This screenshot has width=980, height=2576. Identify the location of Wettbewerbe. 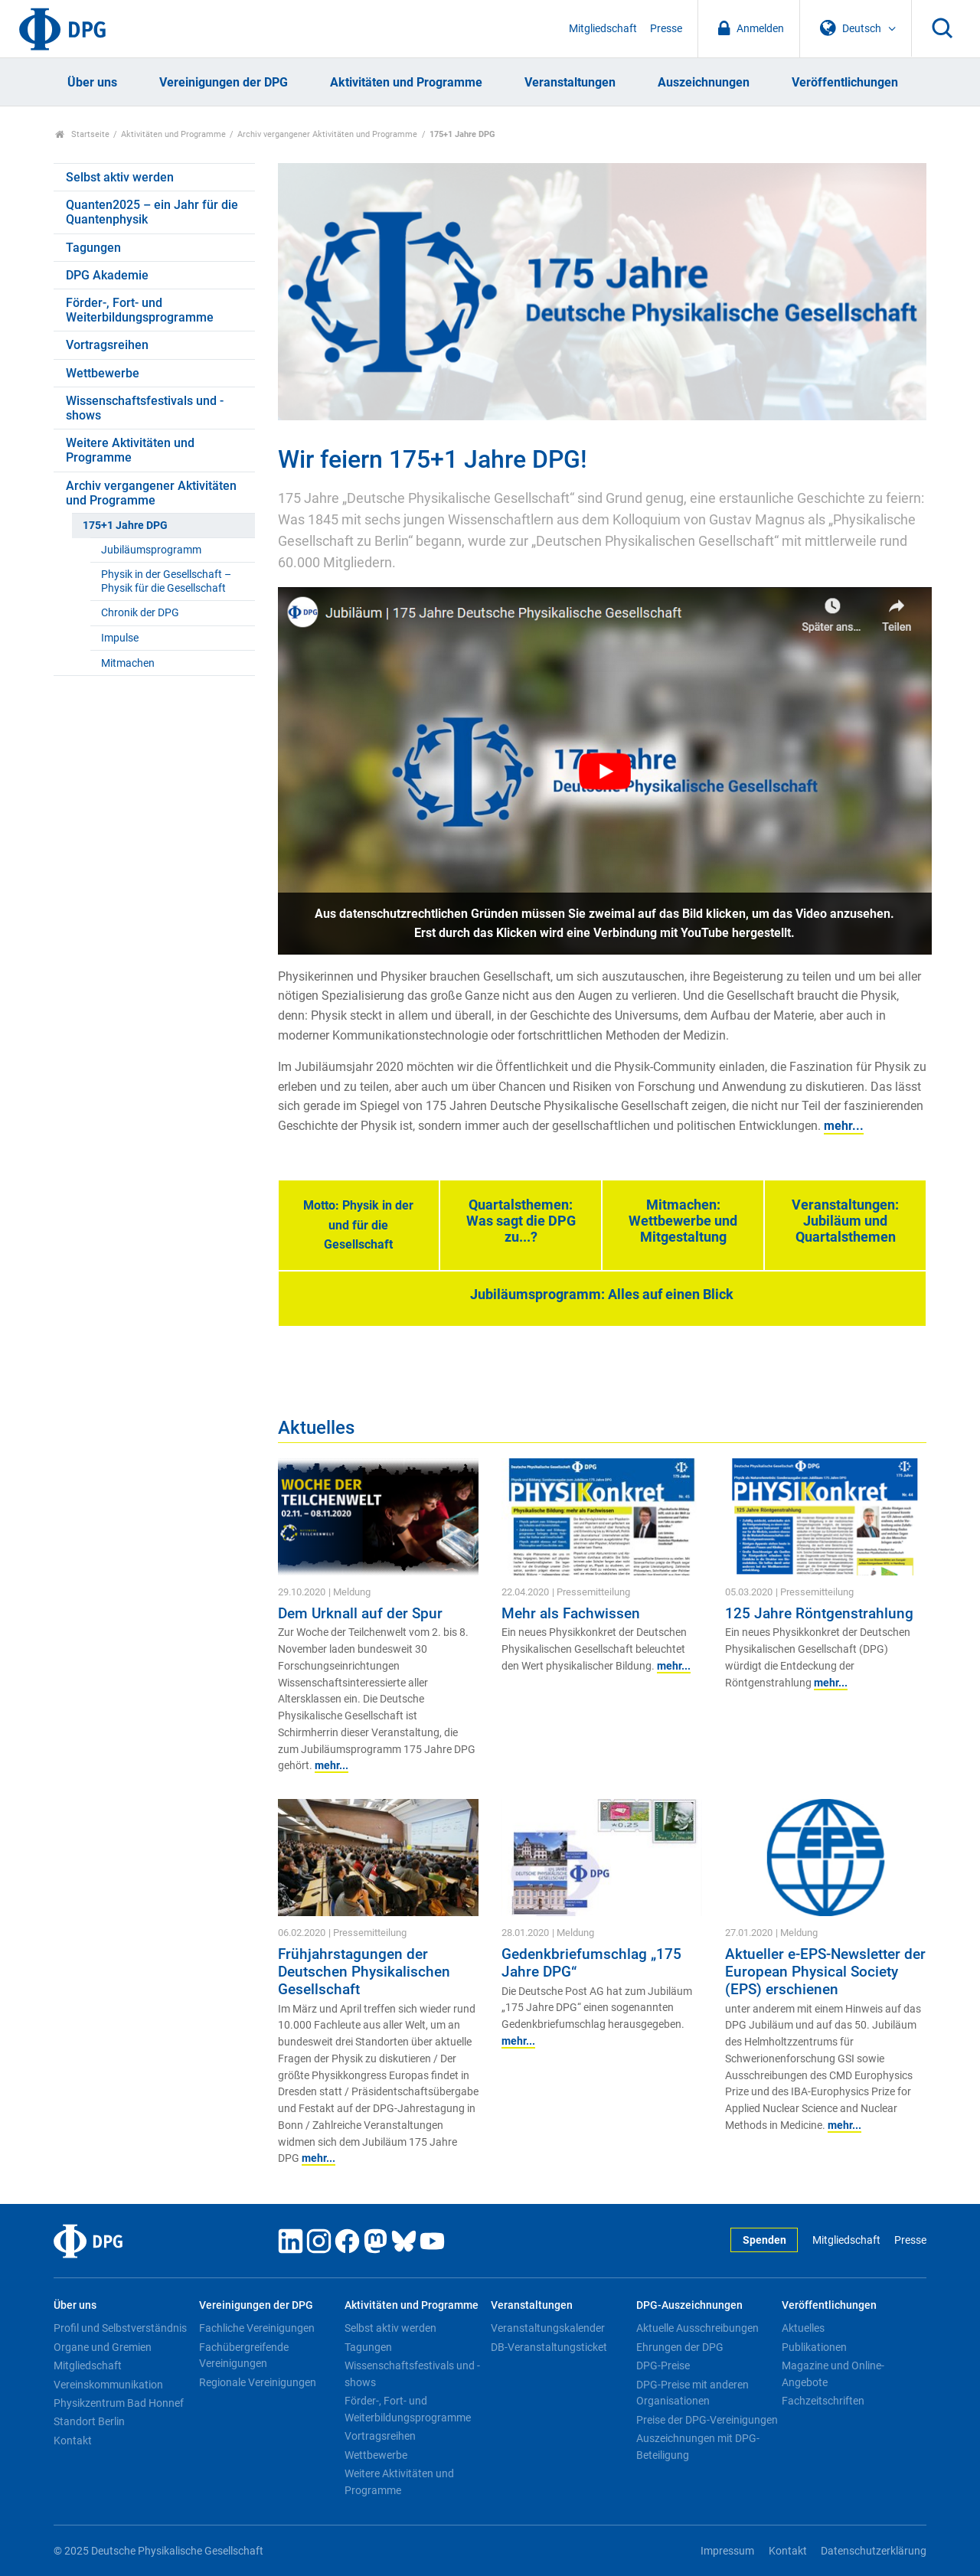
(102, 373).